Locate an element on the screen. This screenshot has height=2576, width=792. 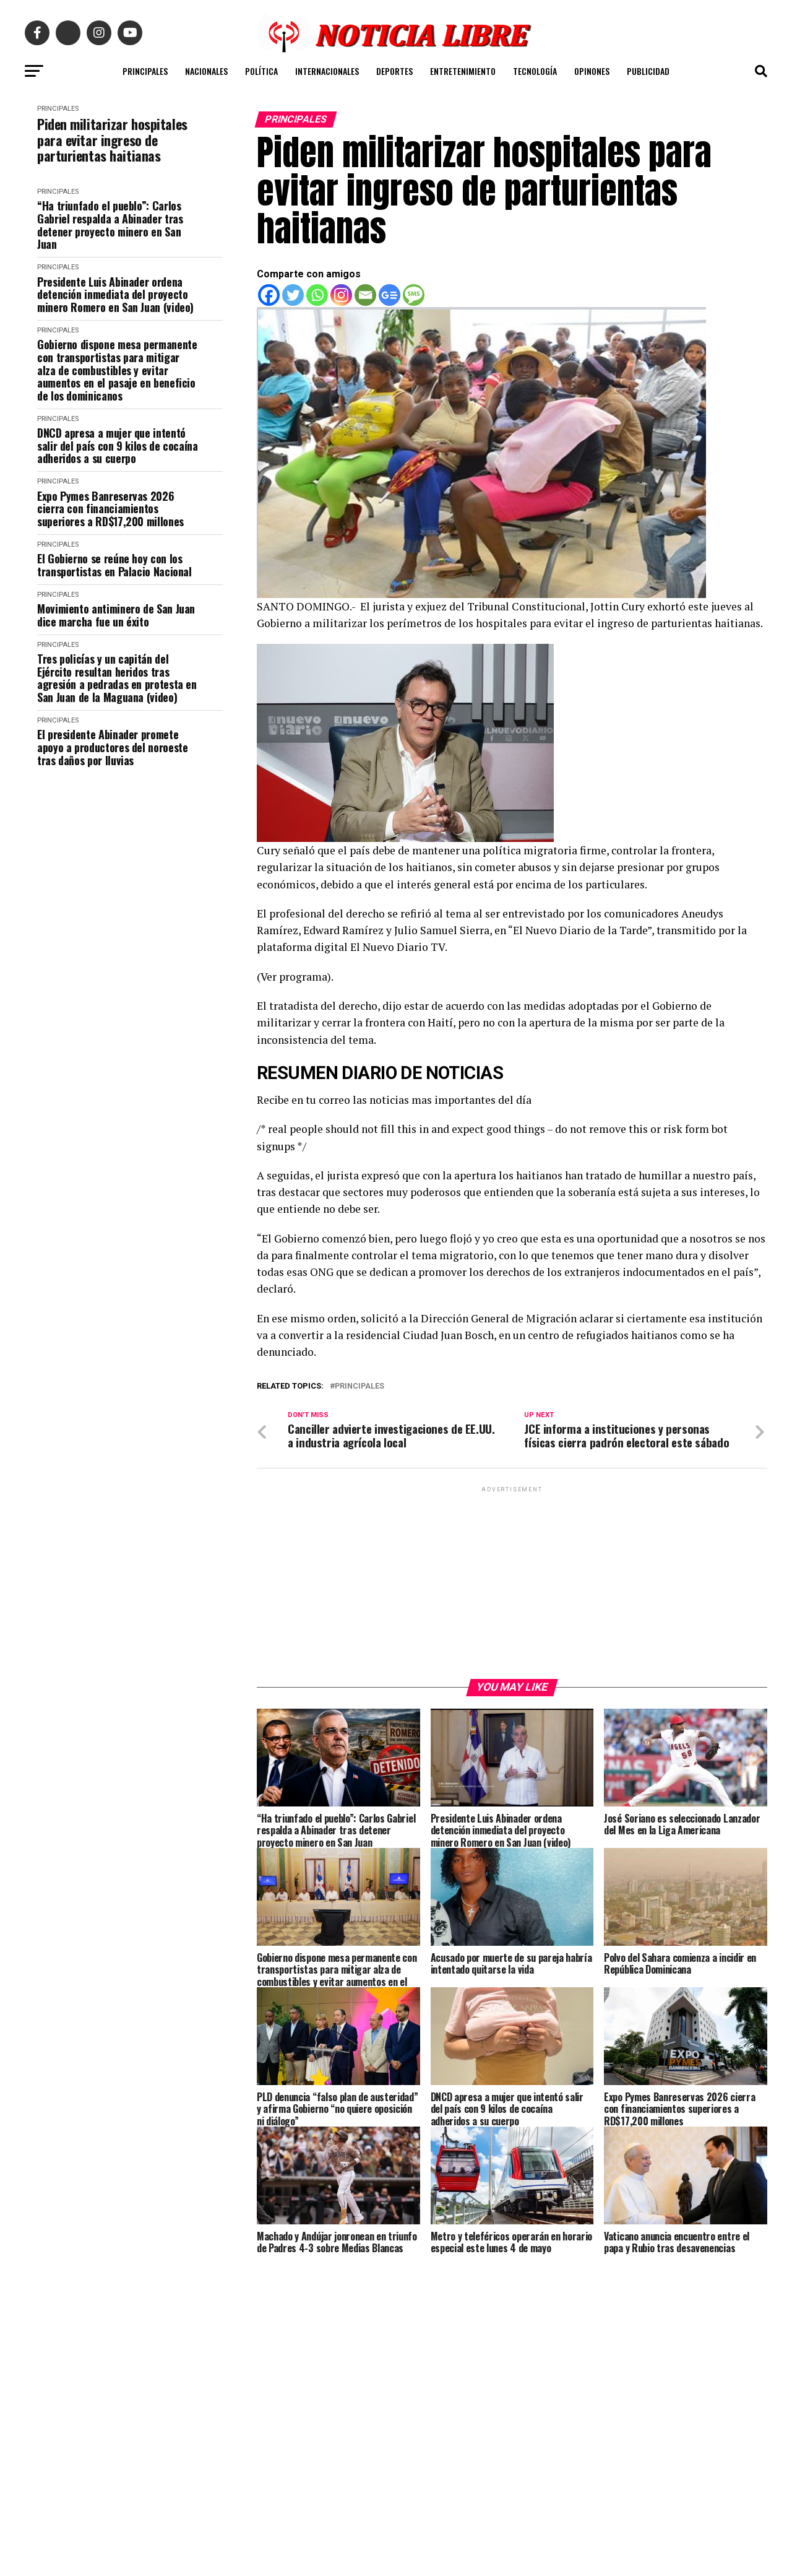
OPINONES is located at coordinates (591, 70).